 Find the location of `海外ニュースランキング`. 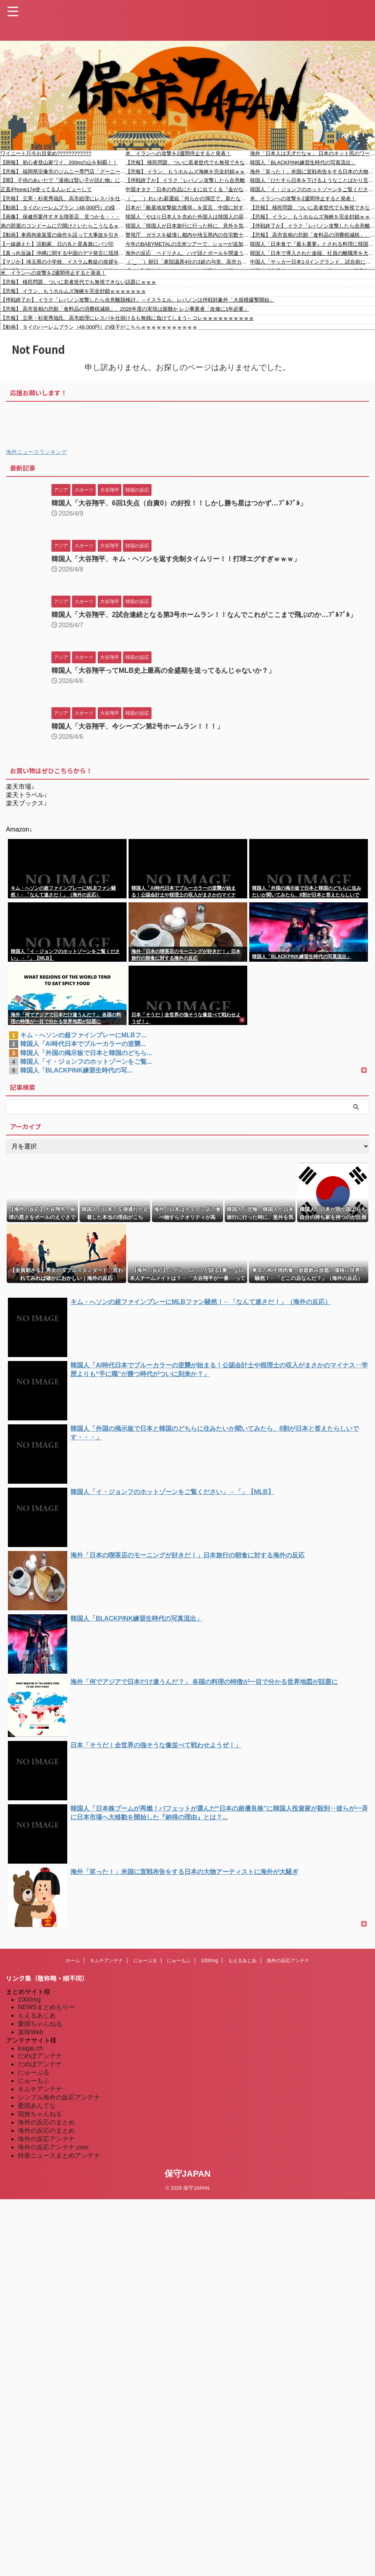

海外ニュースランキング is located at coordinates (36, 452).